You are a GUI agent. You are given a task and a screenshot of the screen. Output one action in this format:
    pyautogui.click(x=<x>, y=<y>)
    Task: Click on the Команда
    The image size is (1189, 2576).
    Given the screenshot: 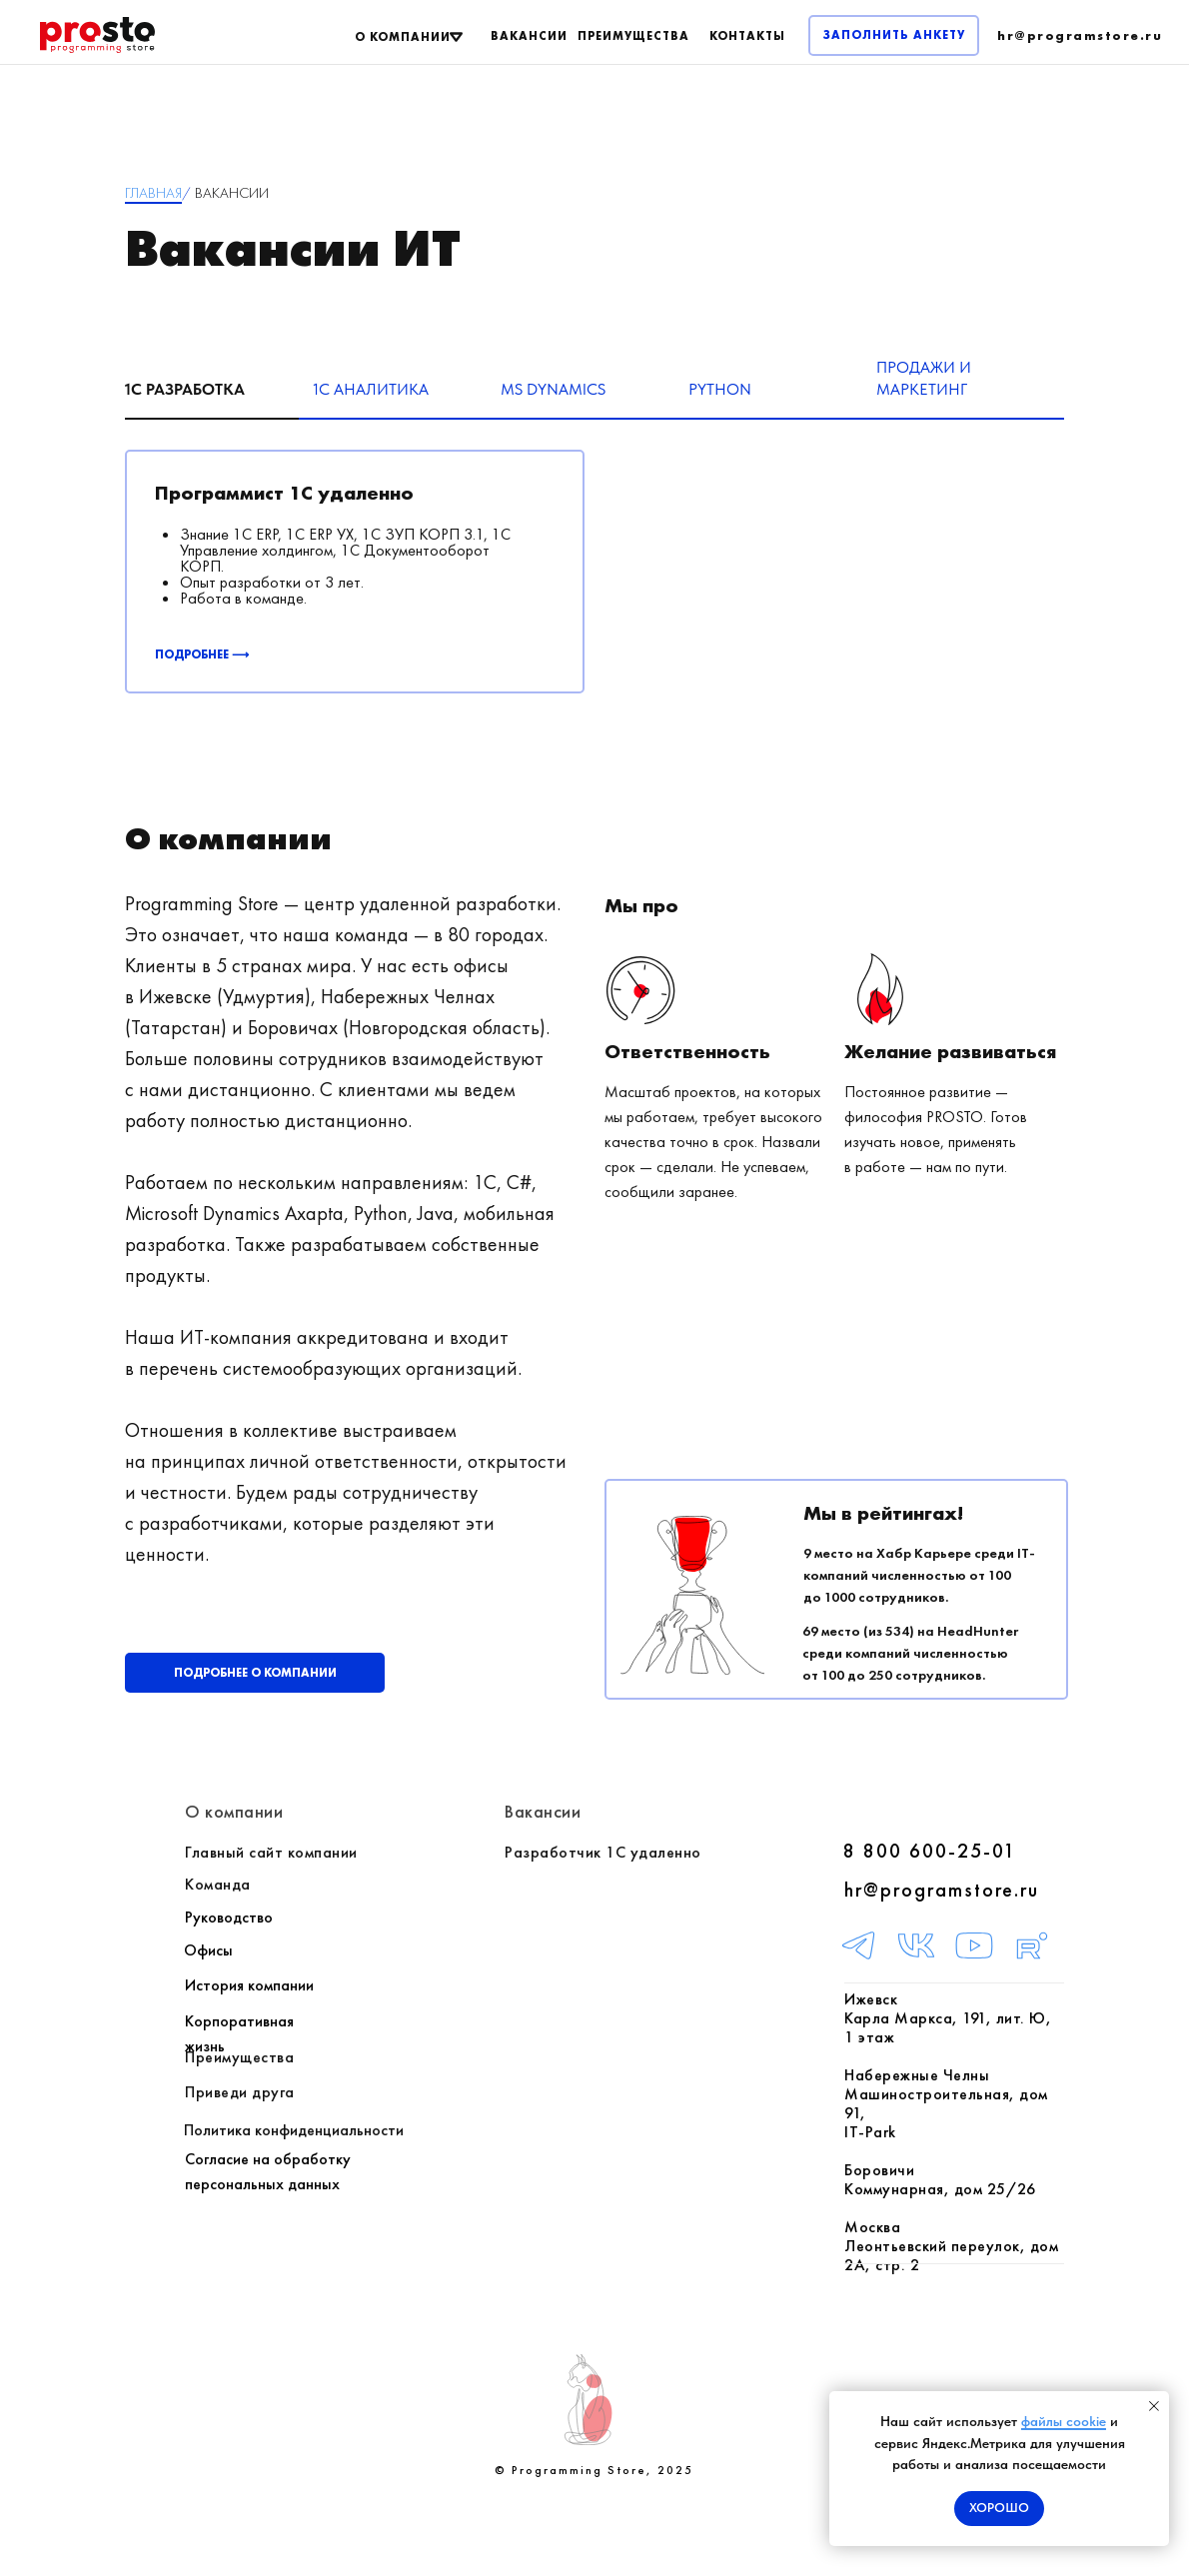 What is the action you would take?
    pyautogui.click(x=218, y=1884)
    